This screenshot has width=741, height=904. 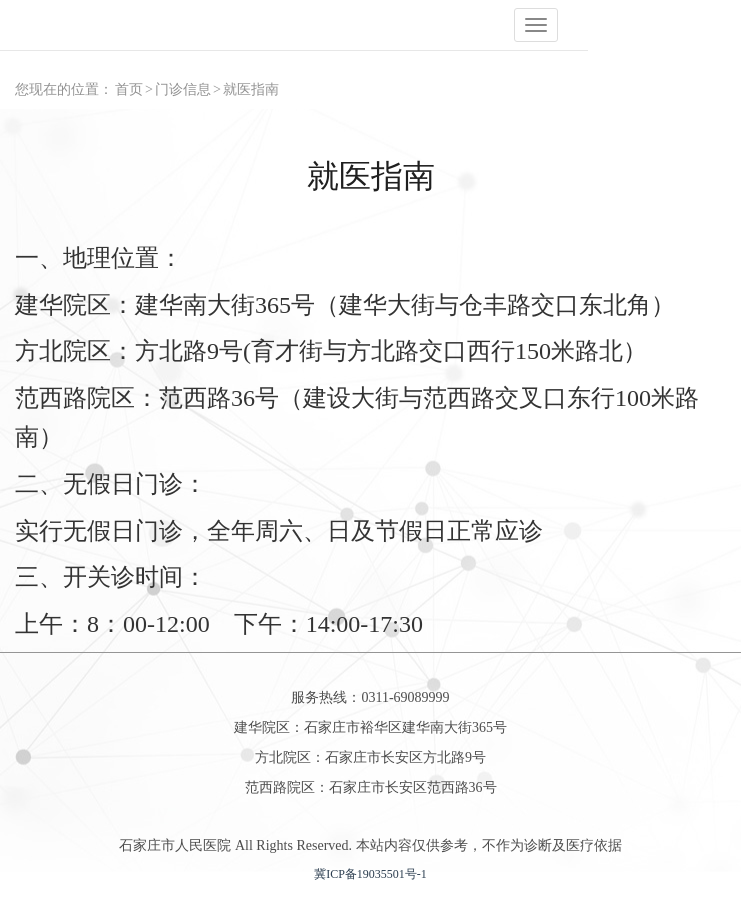 What do you see at coordinates (251, 89) in the screenshot?
I see `就医指南` at bounding box center [251, 89].